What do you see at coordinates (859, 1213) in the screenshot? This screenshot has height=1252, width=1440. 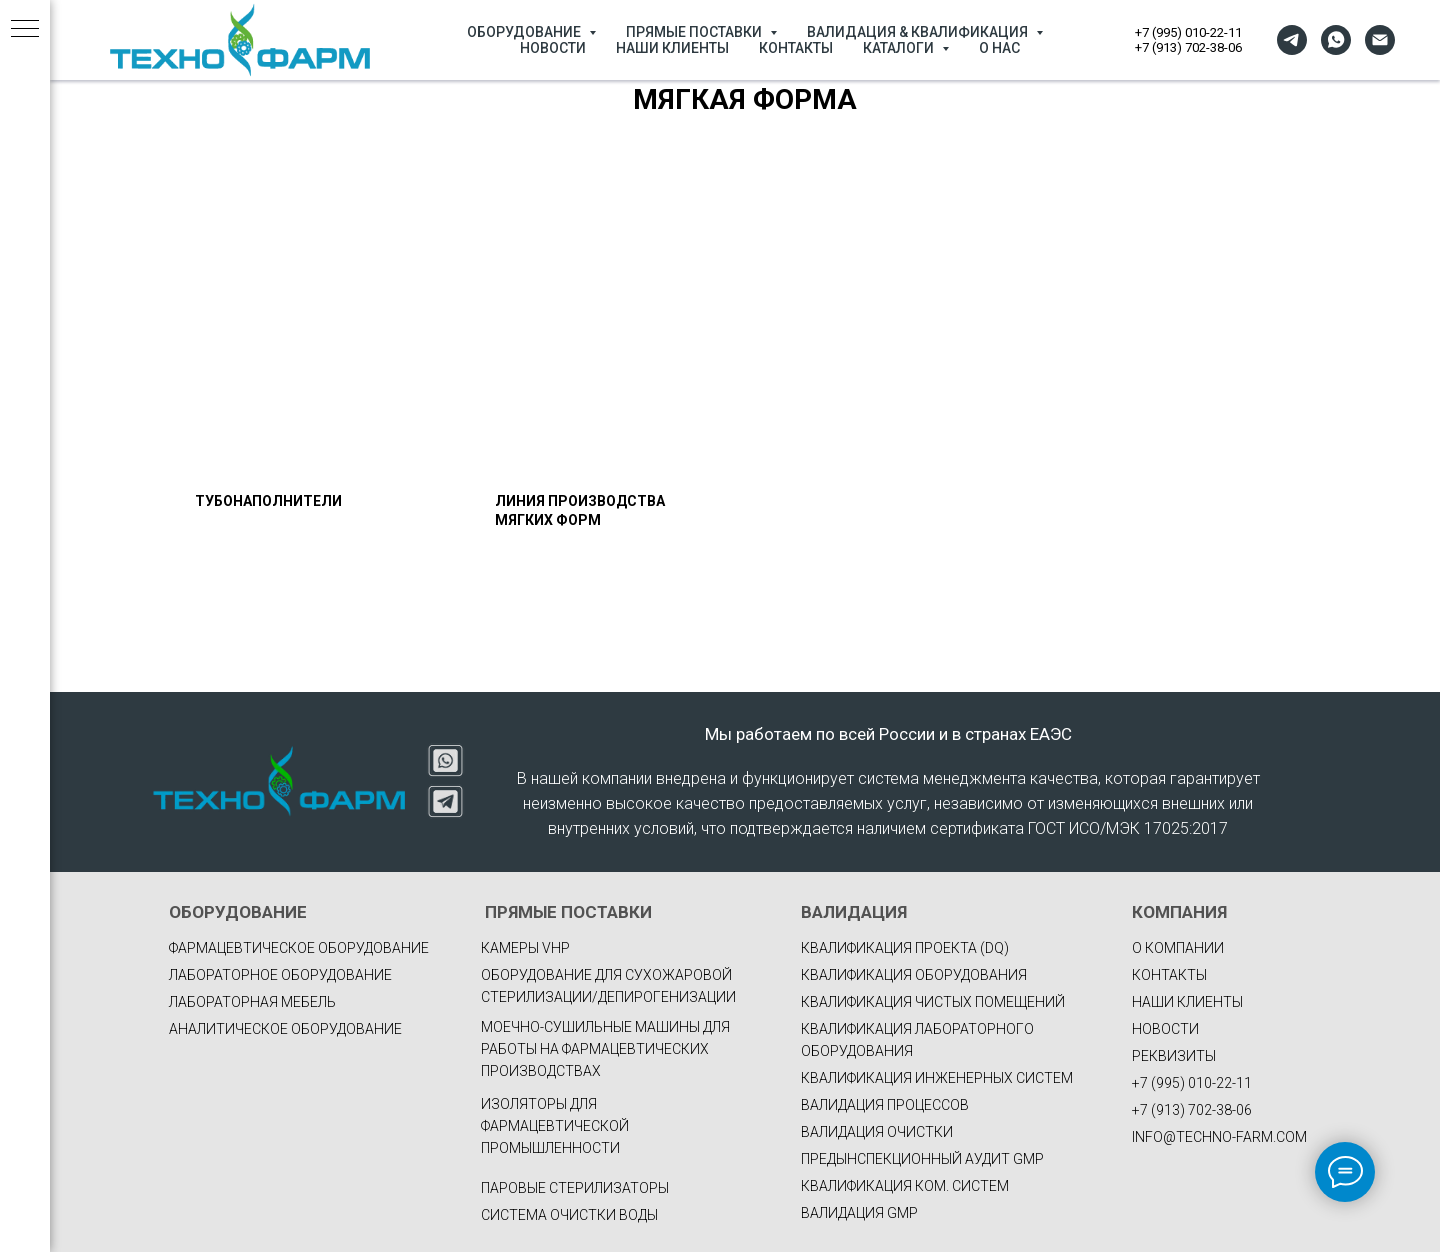 I see `ВАЛИДАЦИЯ GMP` at bounding box center [859, 1213].